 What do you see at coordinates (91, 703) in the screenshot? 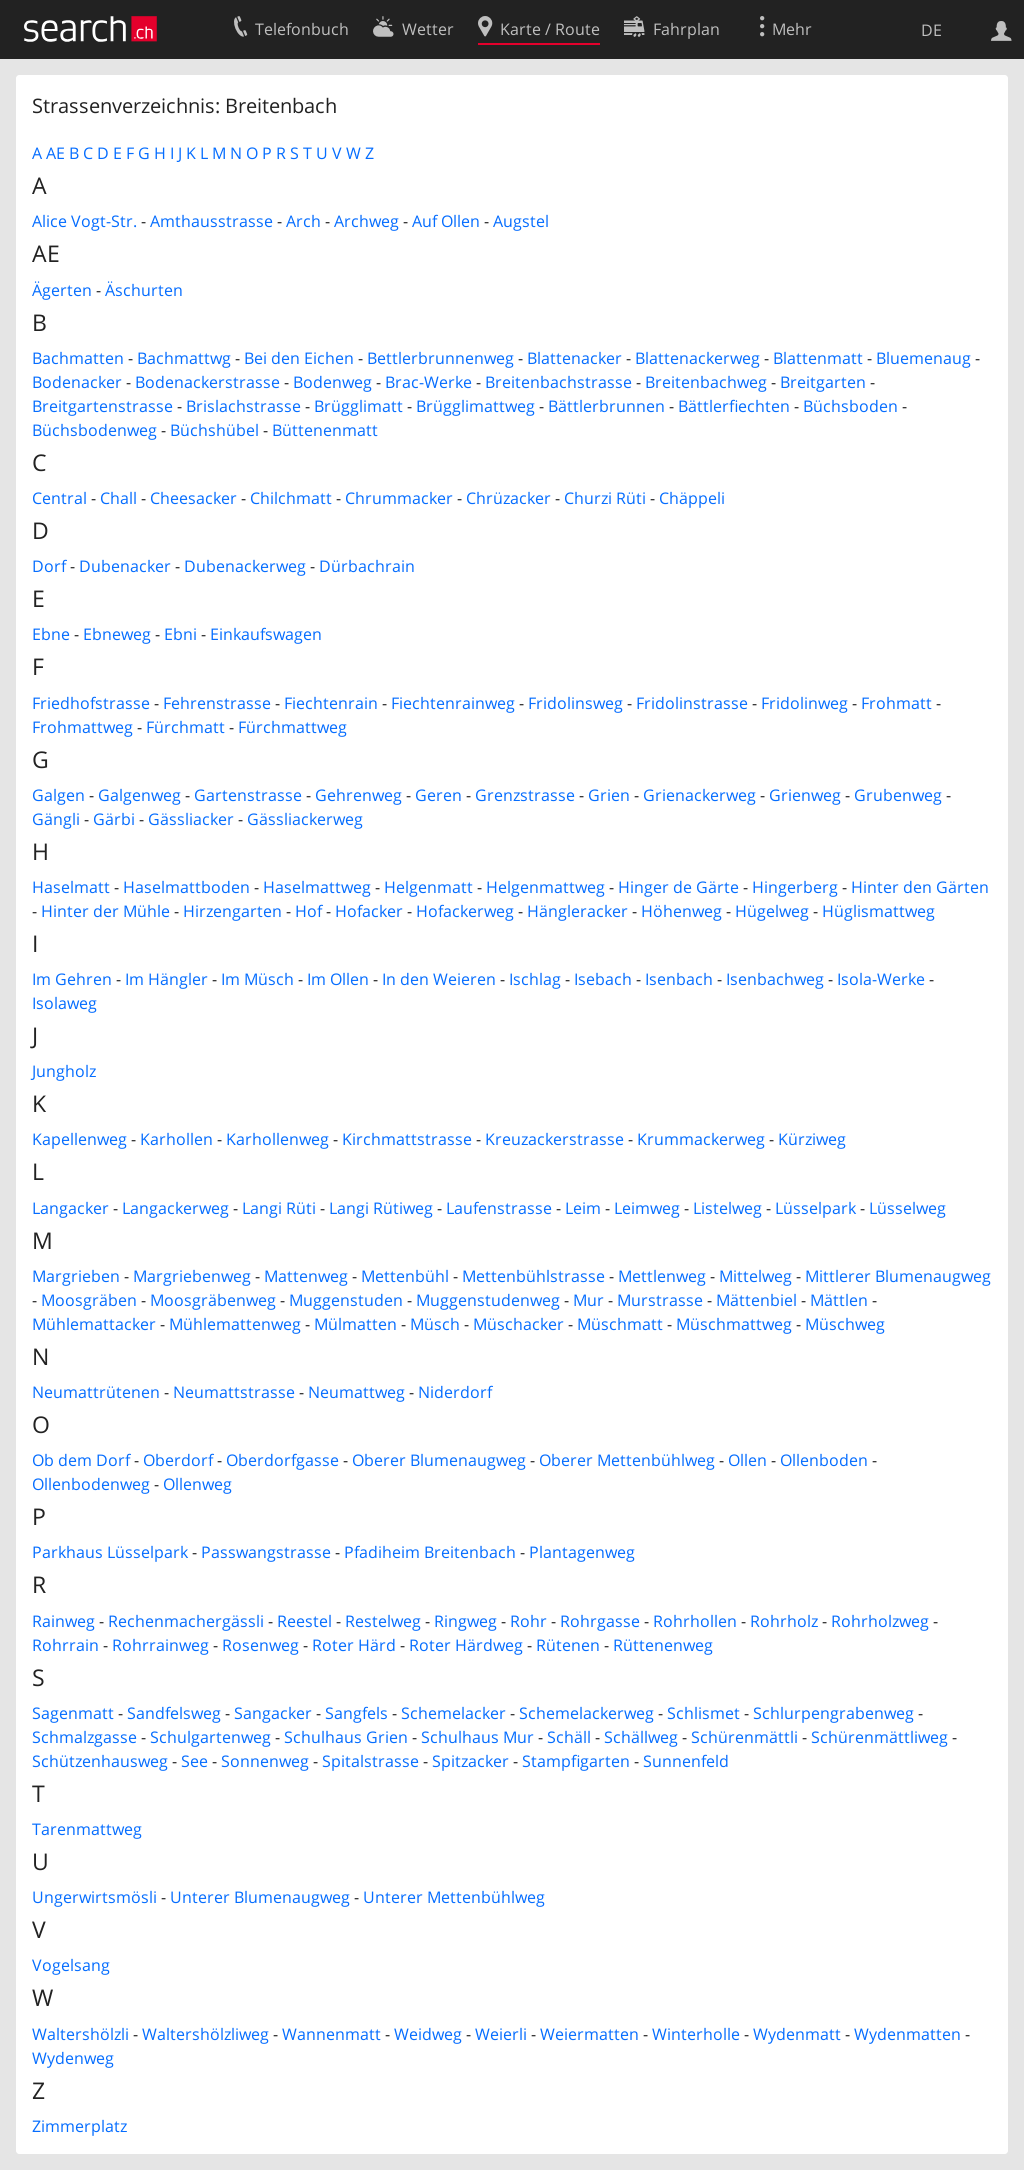
I see `Friedhofstrasse` at bounding box center [91, 703].